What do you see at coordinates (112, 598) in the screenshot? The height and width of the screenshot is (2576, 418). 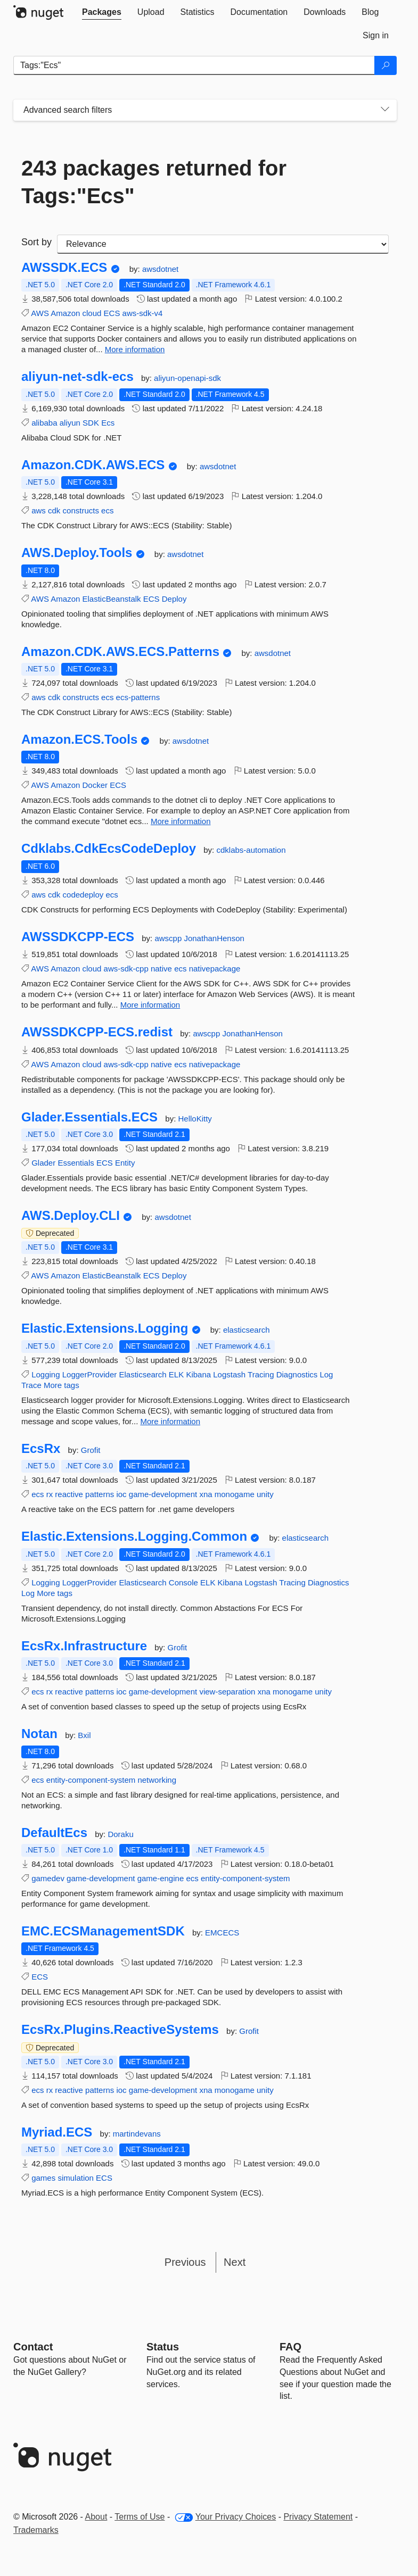 I see `ElasticBeanstalk` at bounding box center [112, 598].